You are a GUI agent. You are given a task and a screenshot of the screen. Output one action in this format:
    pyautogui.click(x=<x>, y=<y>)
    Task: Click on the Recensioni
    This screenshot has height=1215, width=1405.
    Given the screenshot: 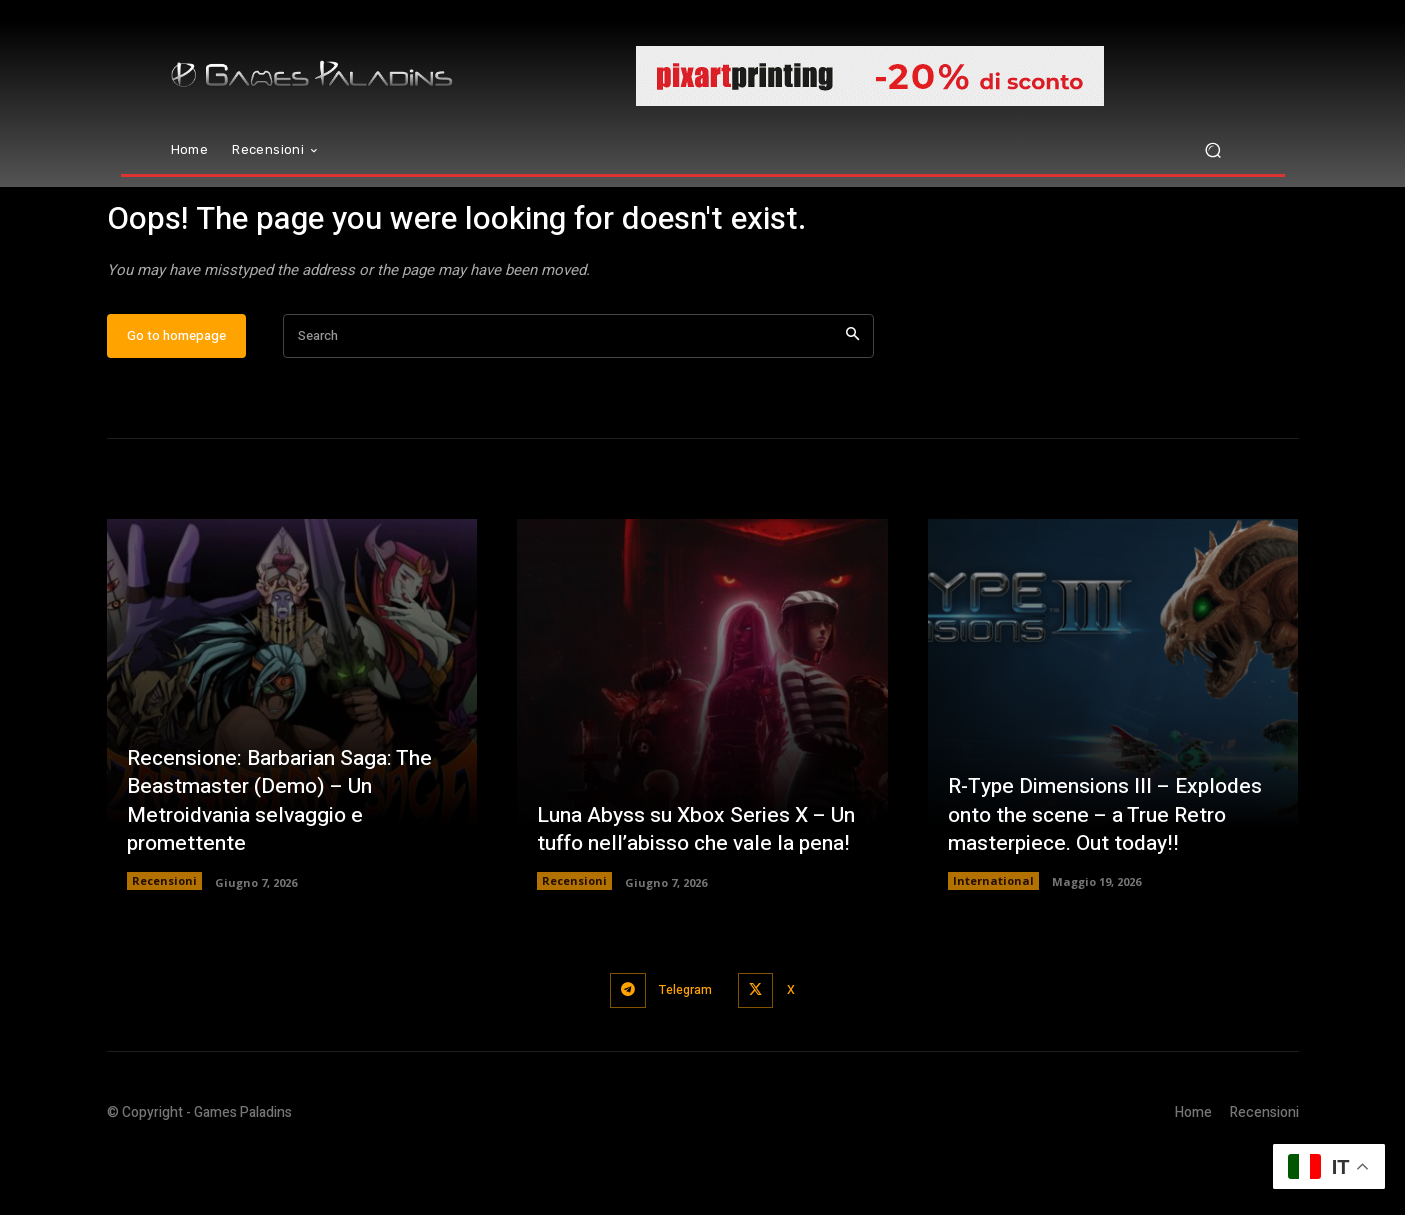 What is the action you would take?
    pyautogui.click(x=164, y=942)
    